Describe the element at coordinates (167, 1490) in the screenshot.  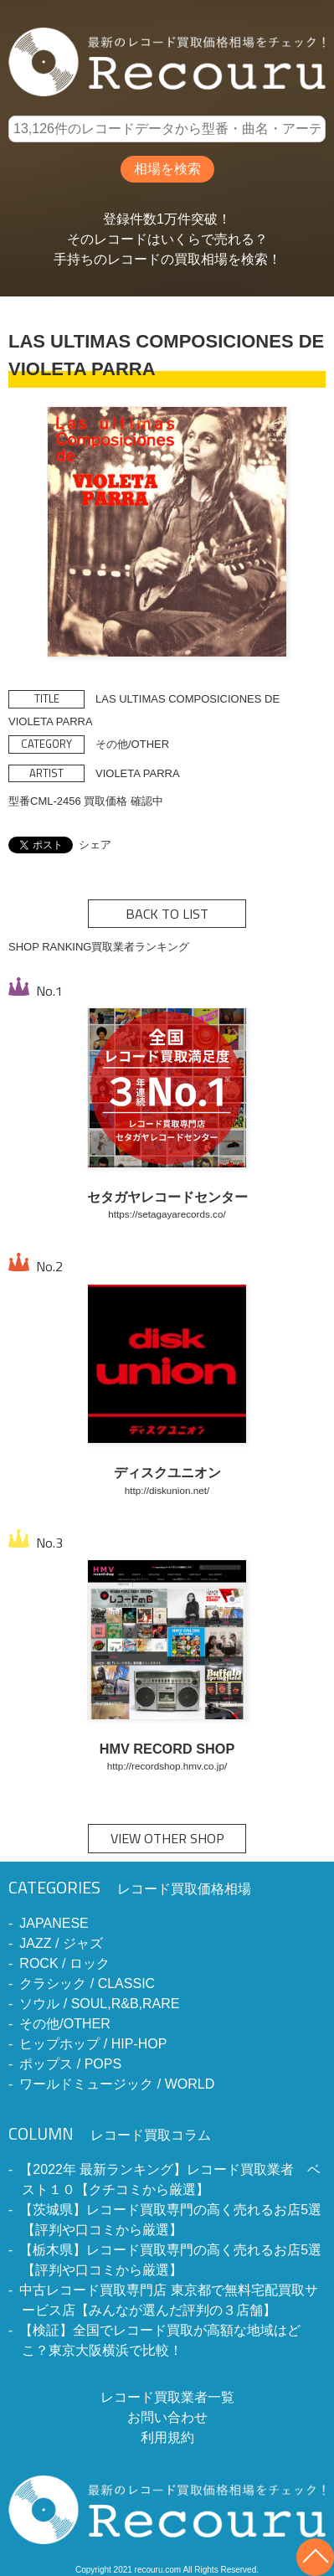
I see `http://diskunion.net/` at that location.